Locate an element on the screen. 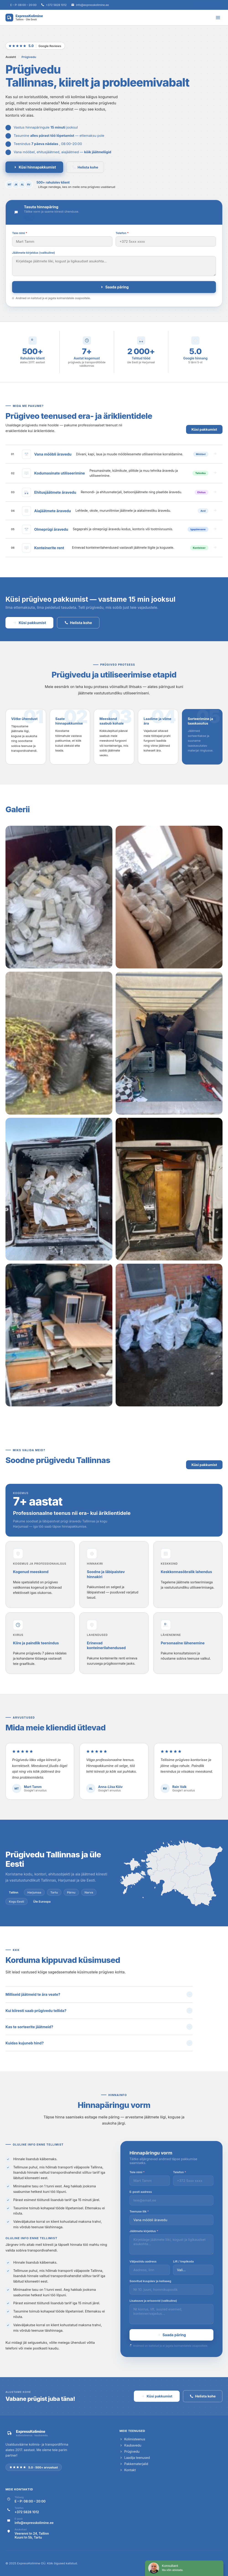 The height and width of the screenshot is (2576, 228). Küsi hinnapakkumist is located at coordinates (34, 167).